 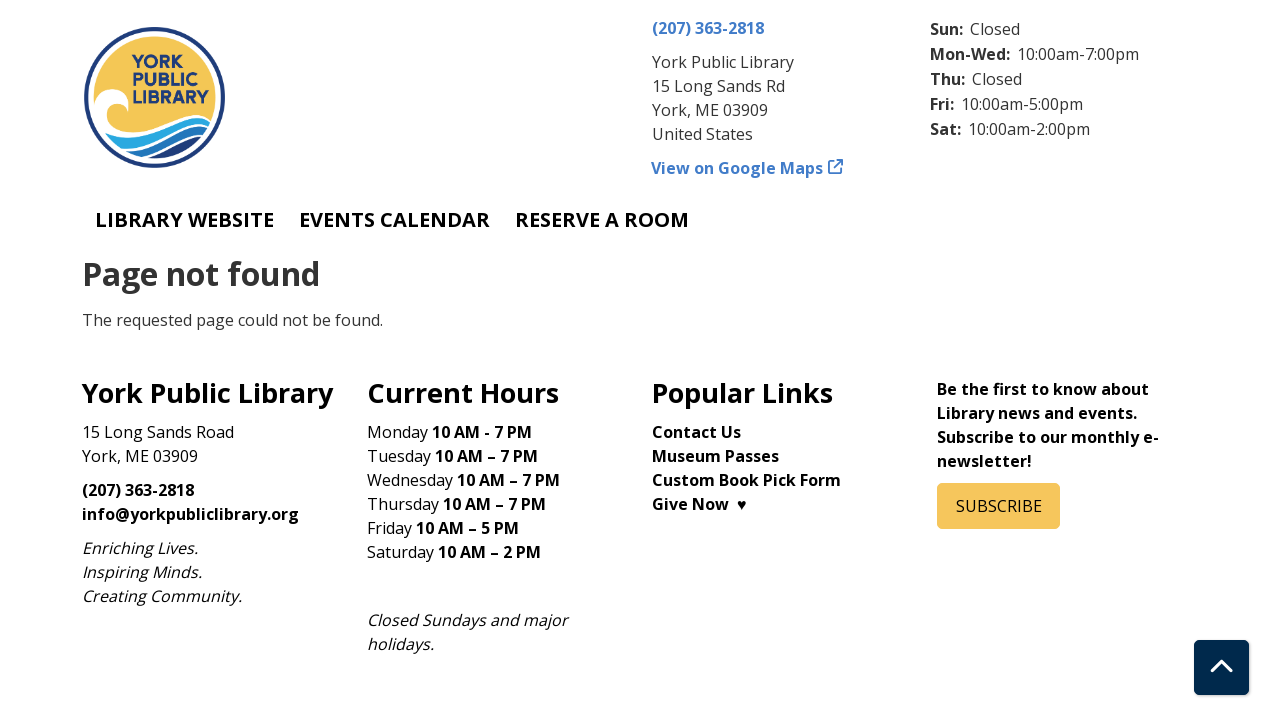 What do you see at coordinates (699, 504) in the screenshot?
I see `Give Now ♥` at bounding box center [699, 504].